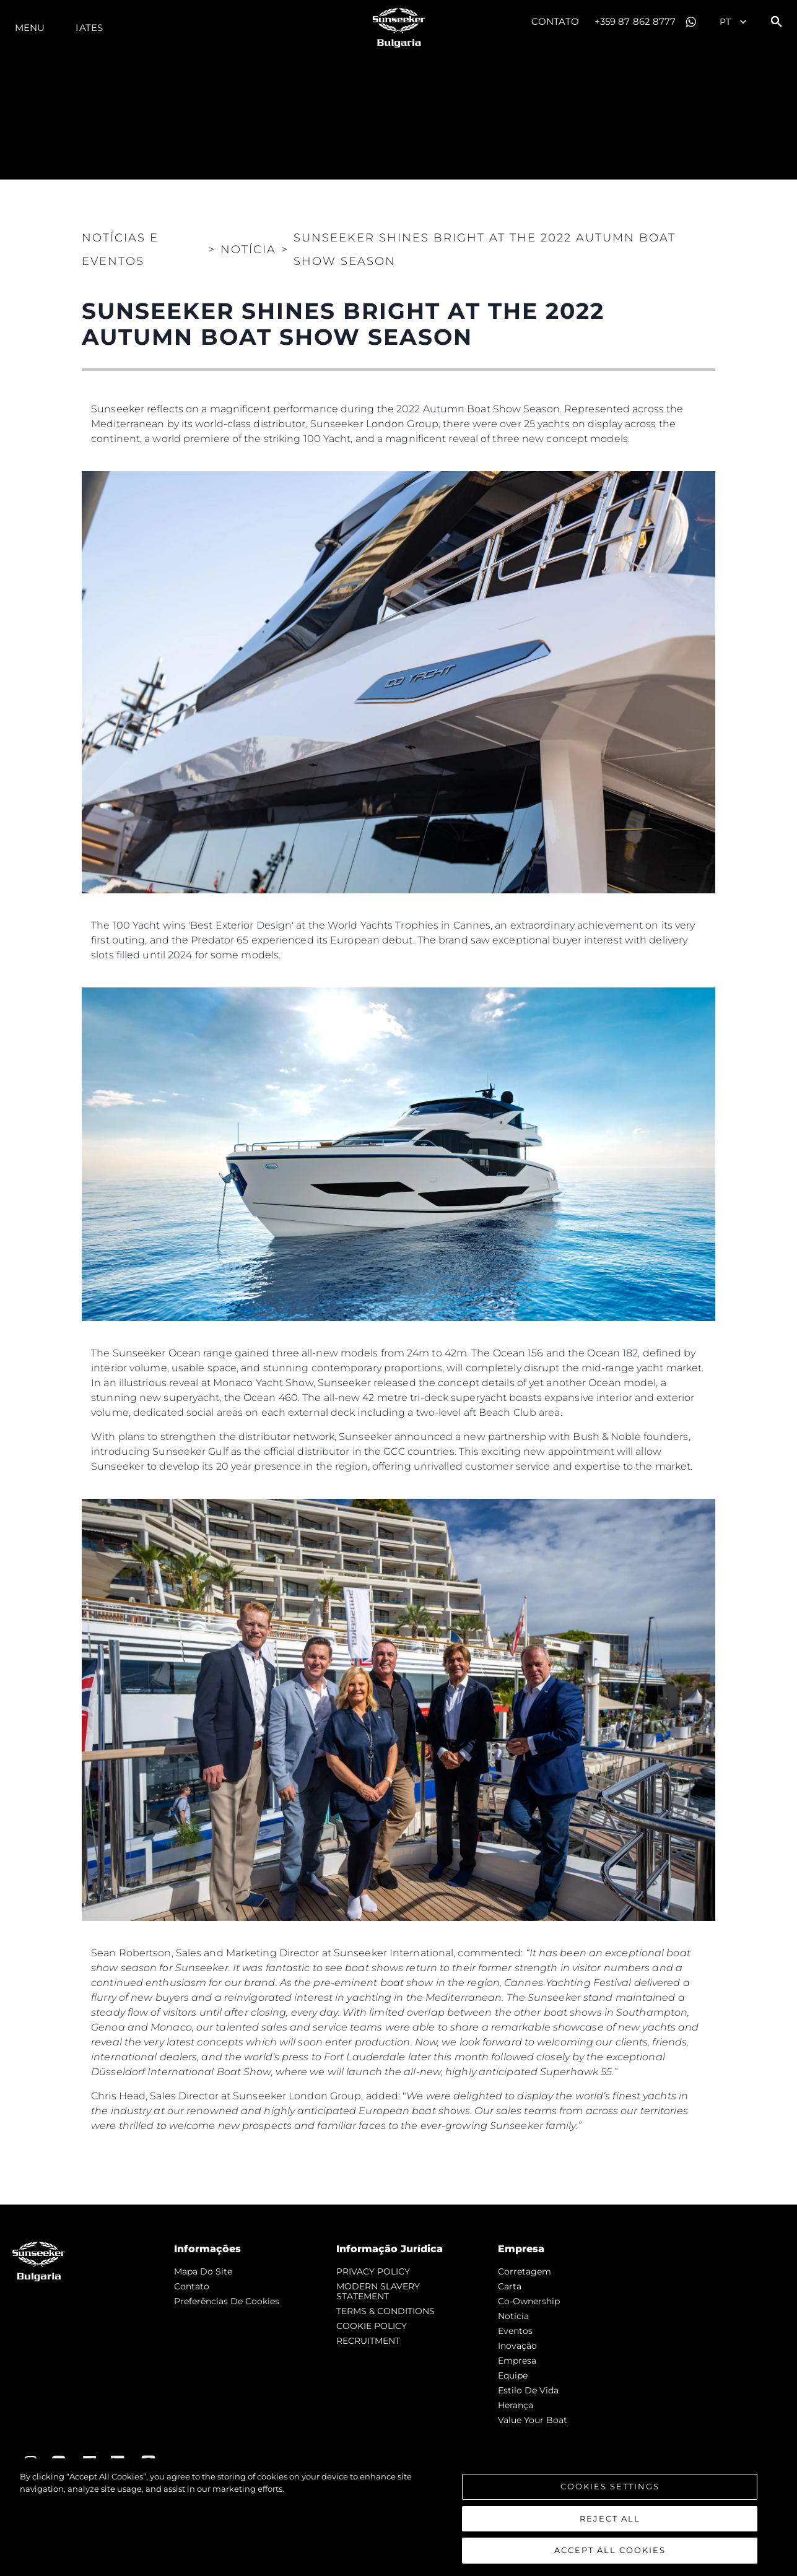  I want to click on Co-Ownership, so click(529, 2301).